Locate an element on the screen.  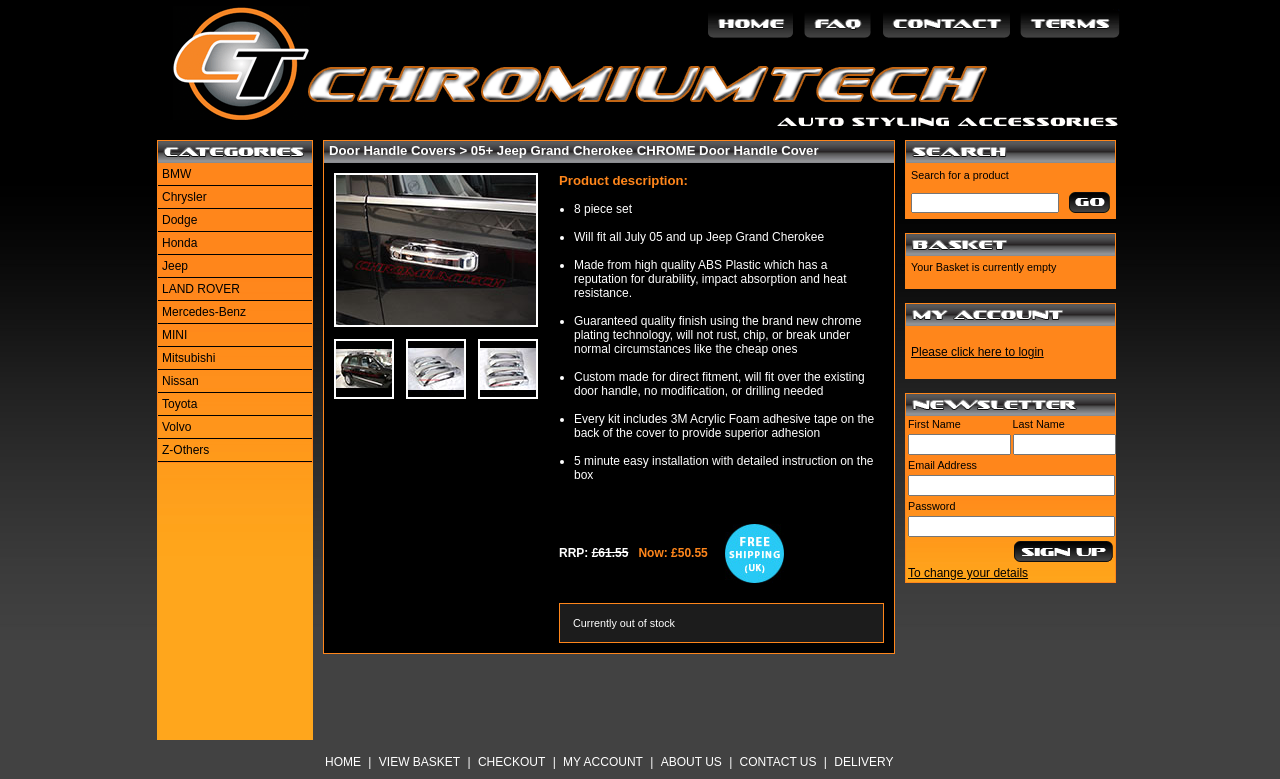
About Us is located at coordinates (691, 762).